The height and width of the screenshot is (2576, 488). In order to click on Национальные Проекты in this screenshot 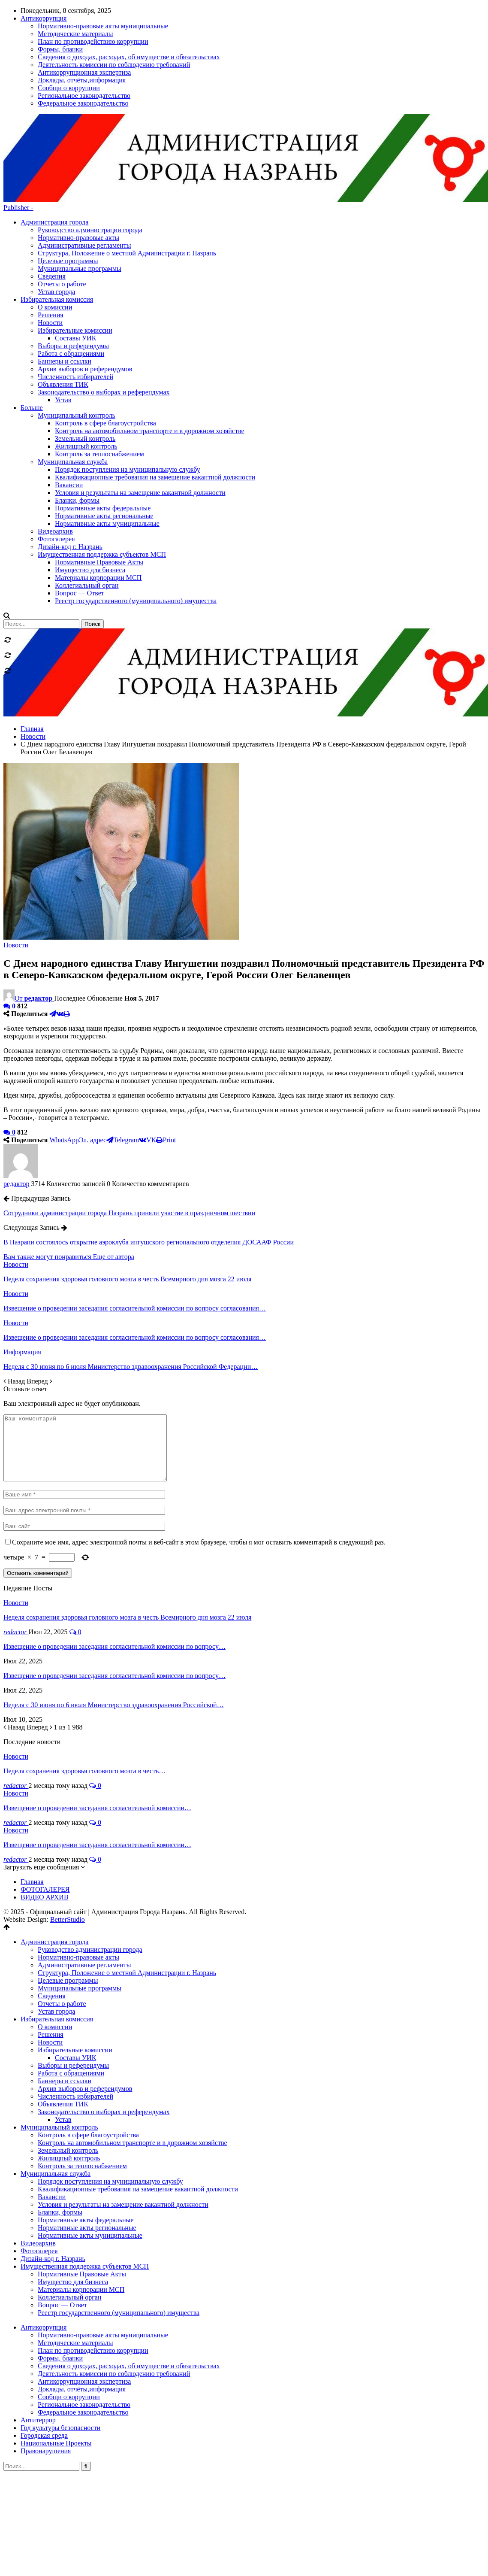, I will do `click(56, 2363)`.